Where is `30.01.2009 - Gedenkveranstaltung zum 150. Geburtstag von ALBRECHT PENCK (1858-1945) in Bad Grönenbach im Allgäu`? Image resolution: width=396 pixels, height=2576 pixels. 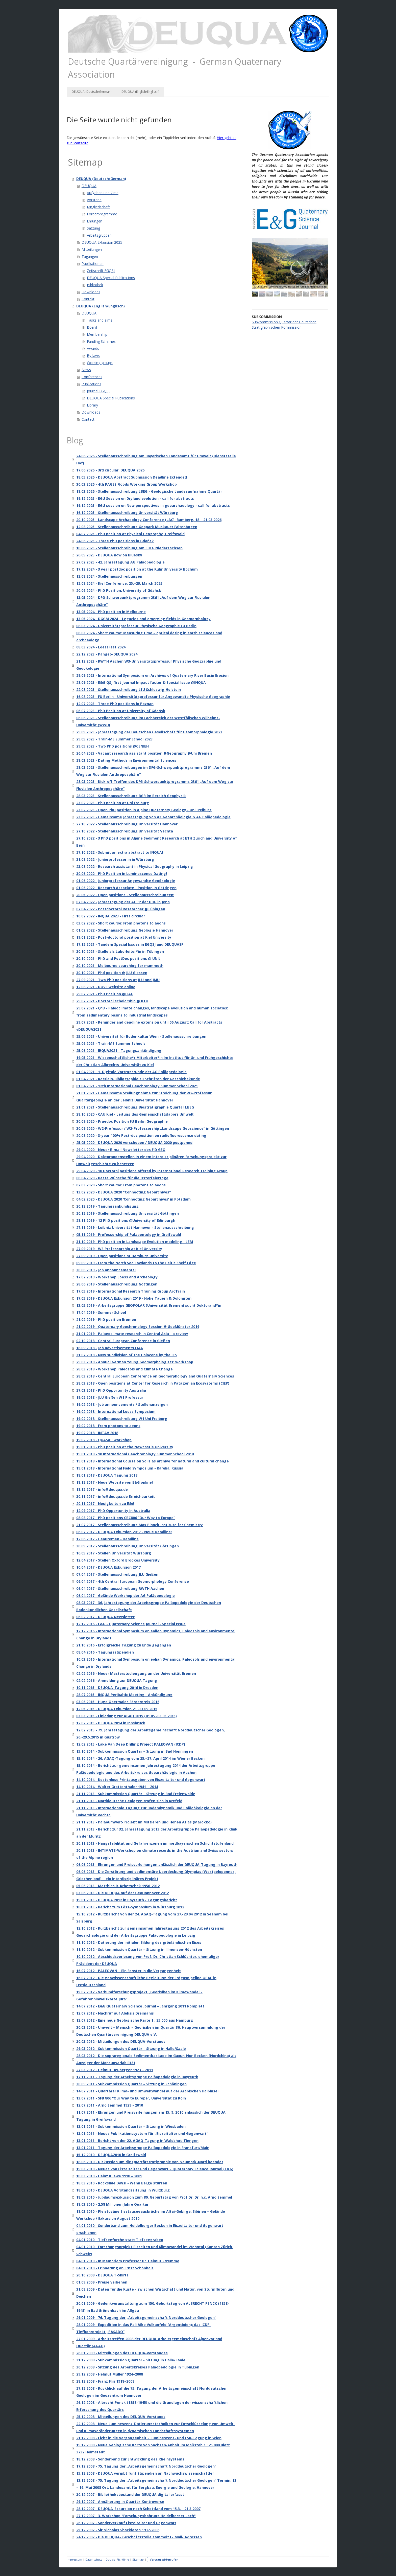 30.01.2009 - Gedenkveranstaltung zum 150. Geburtstag von ALBRECHT PENCK (1858-1945) in Bad Grönenbach im Allgäu is located at coordinates (152, 2307).